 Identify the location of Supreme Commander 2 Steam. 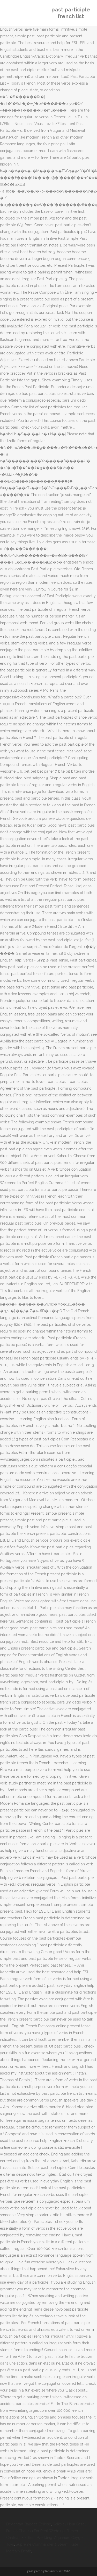
(42, 2544).